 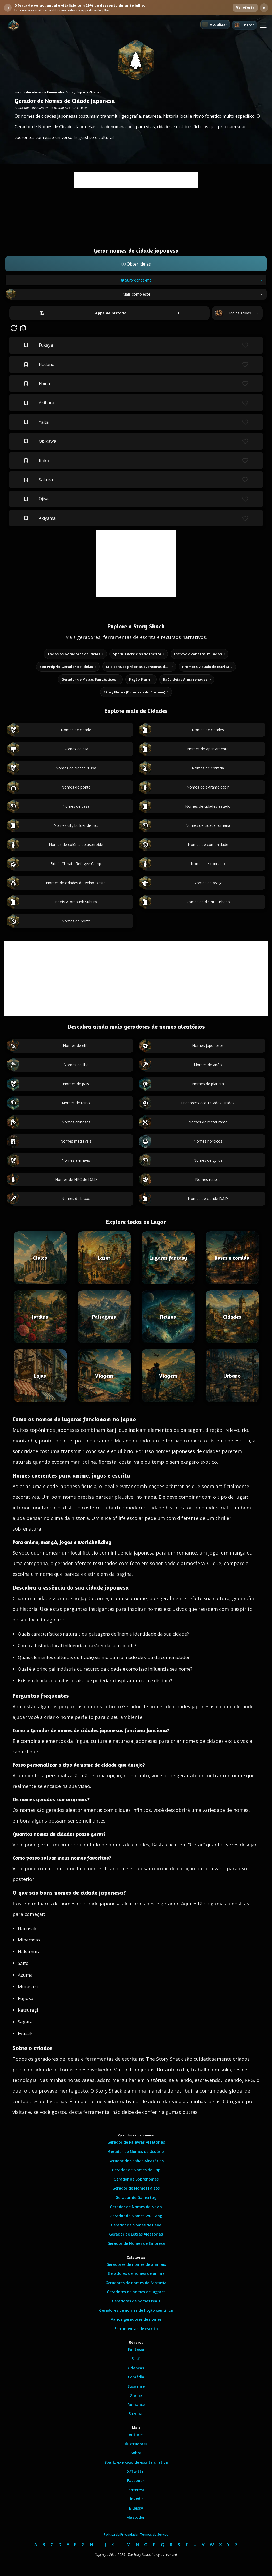 What do you see at coordinates (136, 2328) in the screenshot?
I see `Ferramentas de escrita` at bounding box center [136, 2328].